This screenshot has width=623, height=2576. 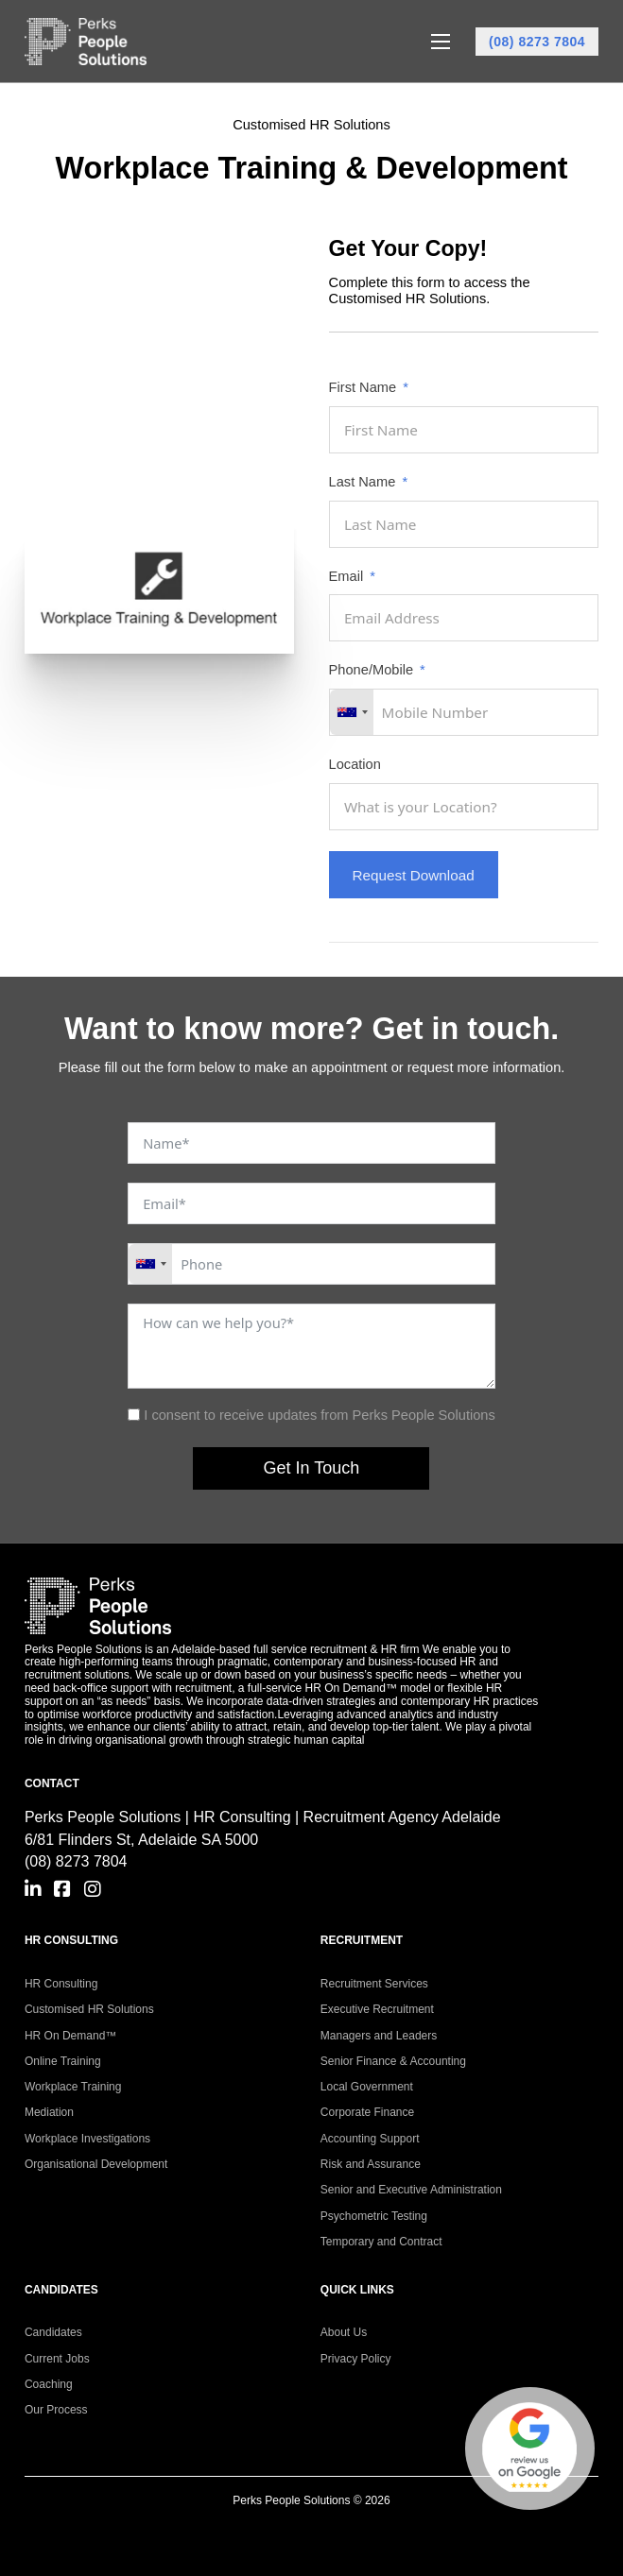 I want to click on [Go to Linkedin], so click(x=33, y=1890).